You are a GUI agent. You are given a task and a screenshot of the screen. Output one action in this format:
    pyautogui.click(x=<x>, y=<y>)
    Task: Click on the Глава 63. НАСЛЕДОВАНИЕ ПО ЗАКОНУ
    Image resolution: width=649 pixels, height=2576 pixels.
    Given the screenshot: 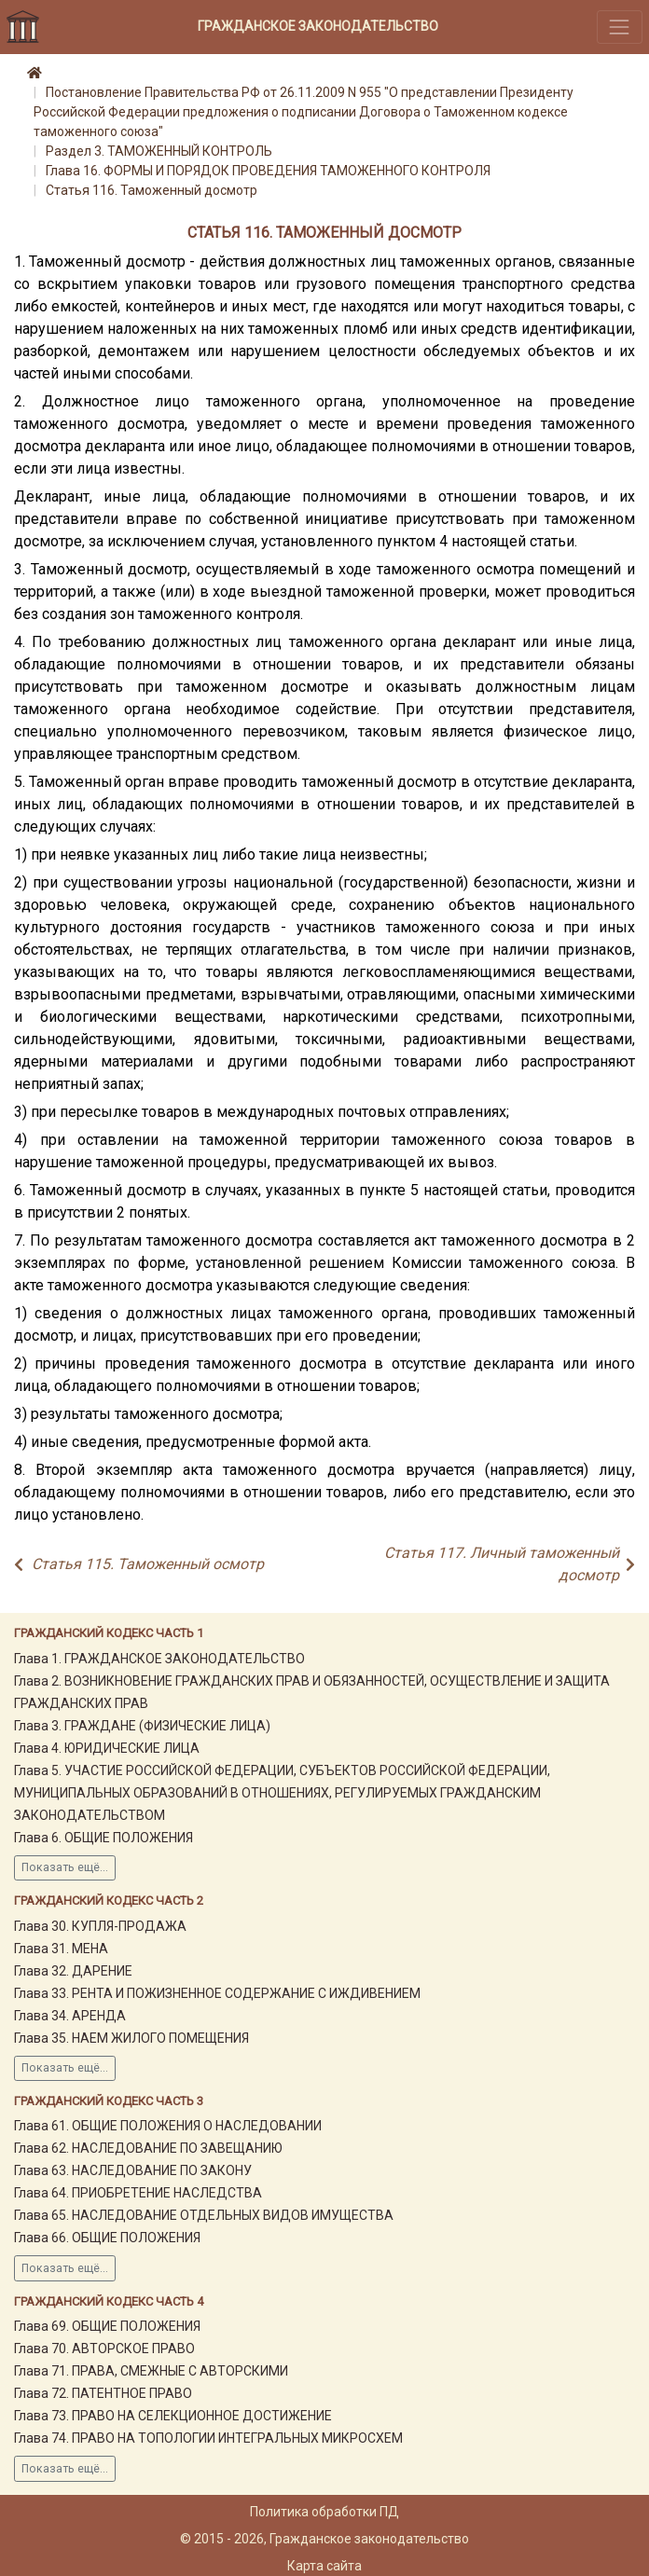 What is the action you would take?
    pyautogui.click(x=133, y=2170)
    